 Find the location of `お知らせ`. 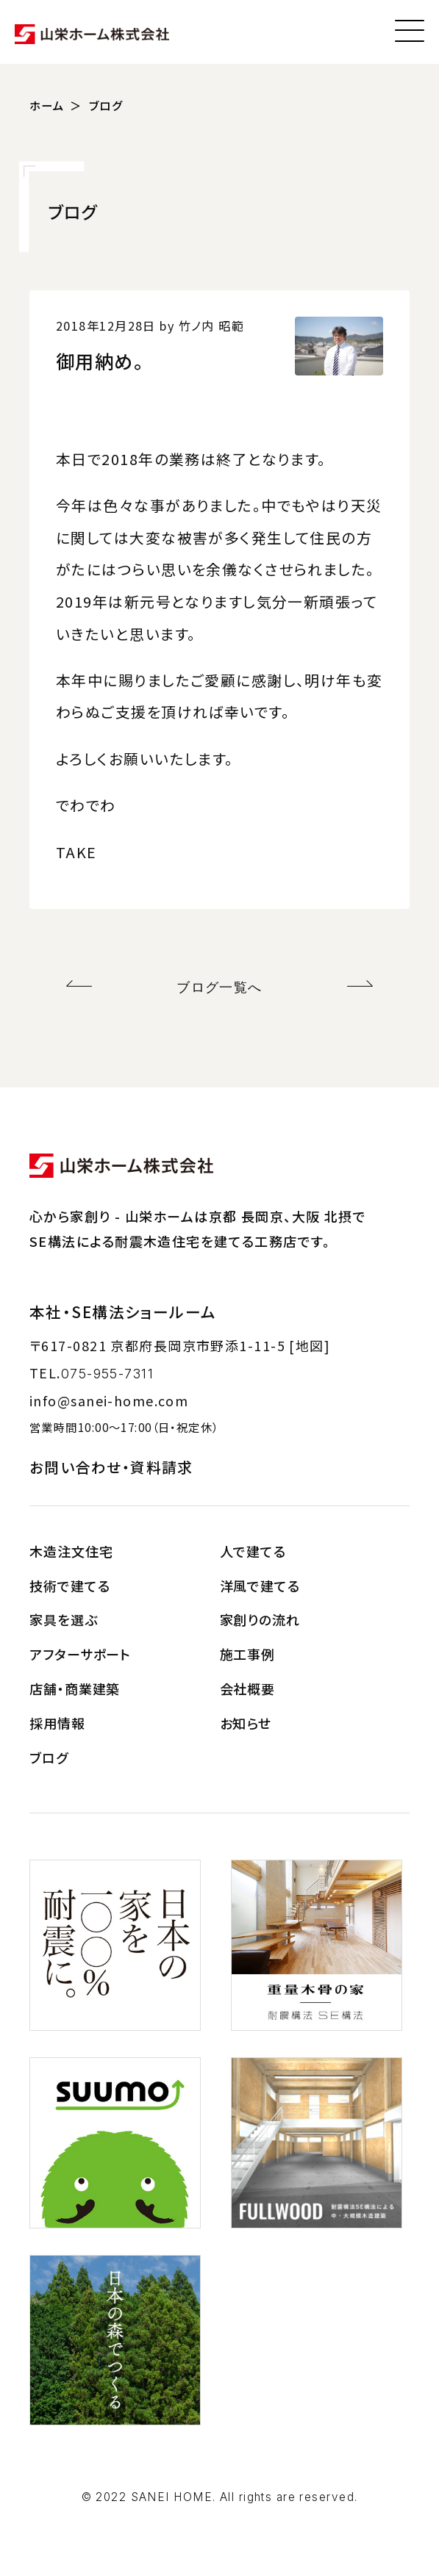

お知らせ is located at coordinates (246, 1723).